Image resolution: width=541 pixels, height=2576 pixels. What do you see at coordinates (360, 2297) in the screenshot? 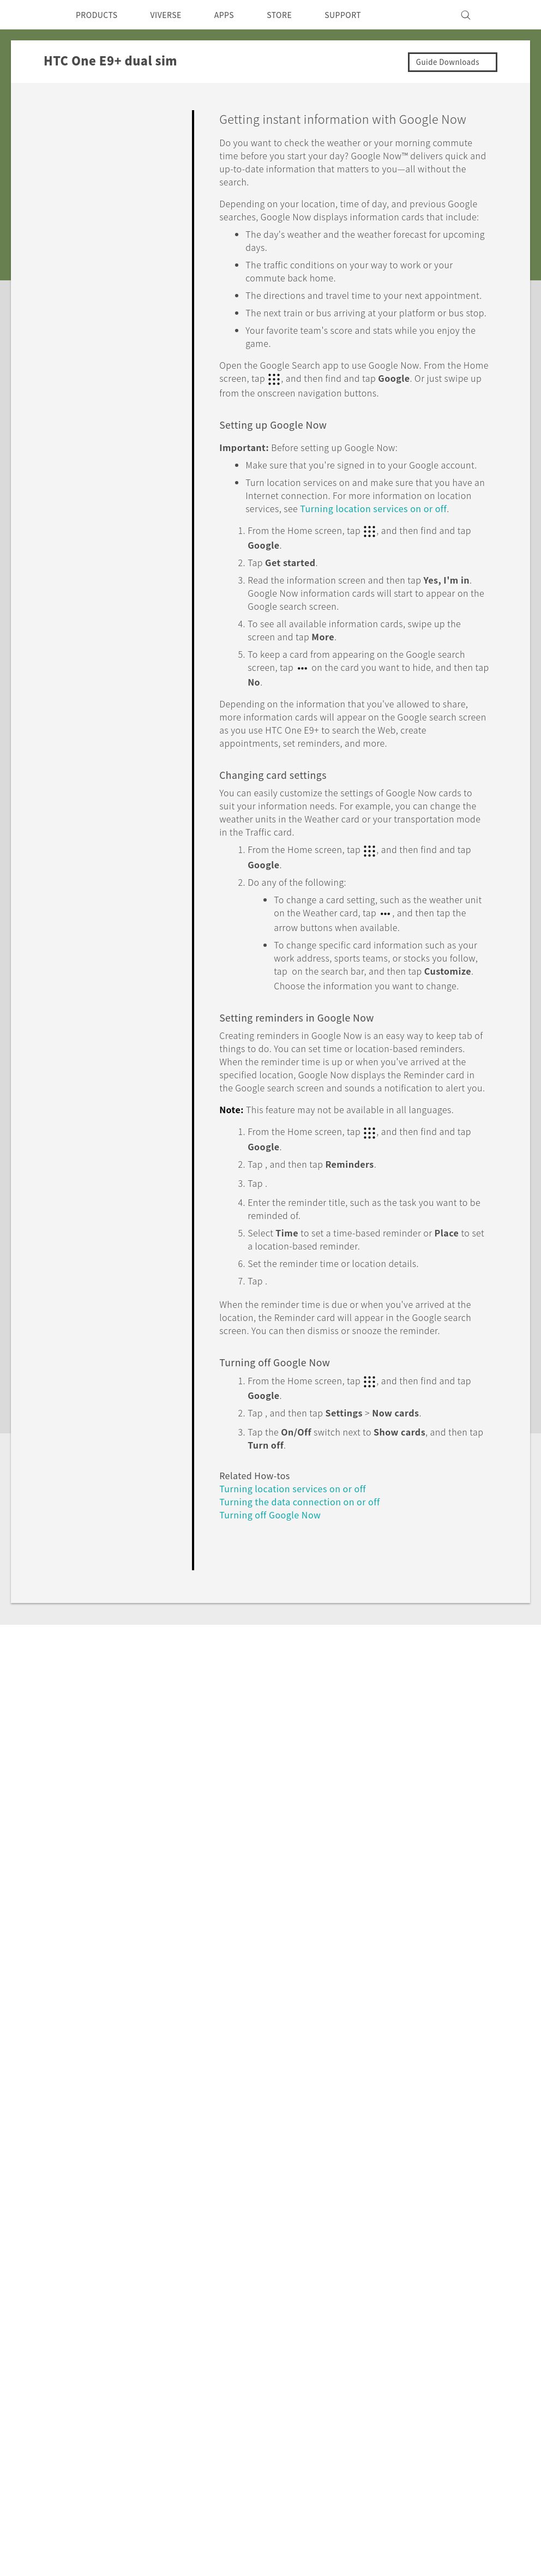
I see `Product Security` at bounding box center [360, 2297].